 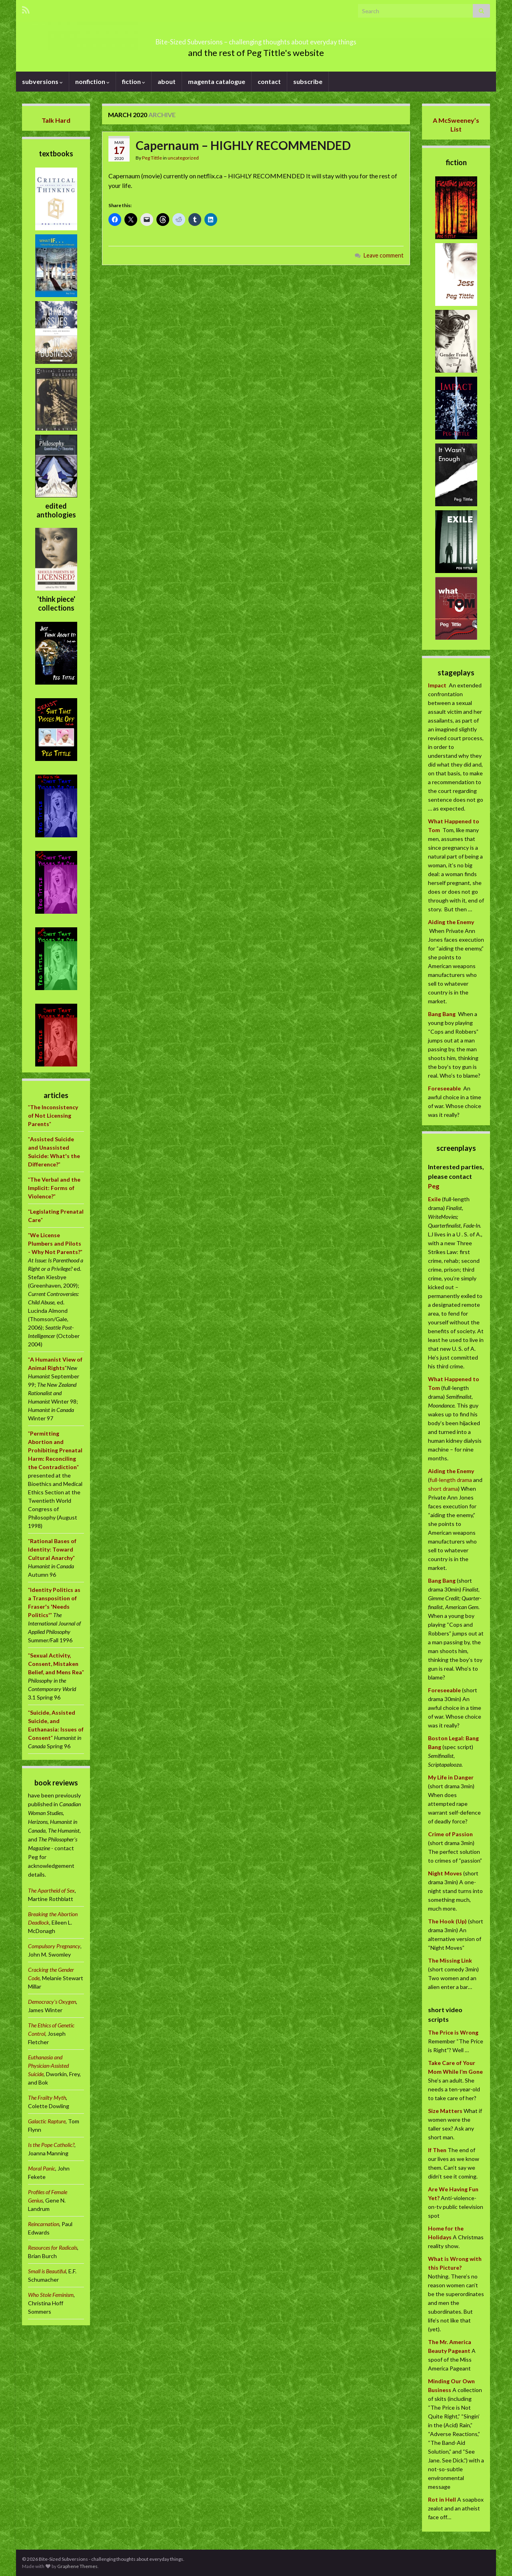 I want to click on My Life in Danger, so click(x=451, y=1777).